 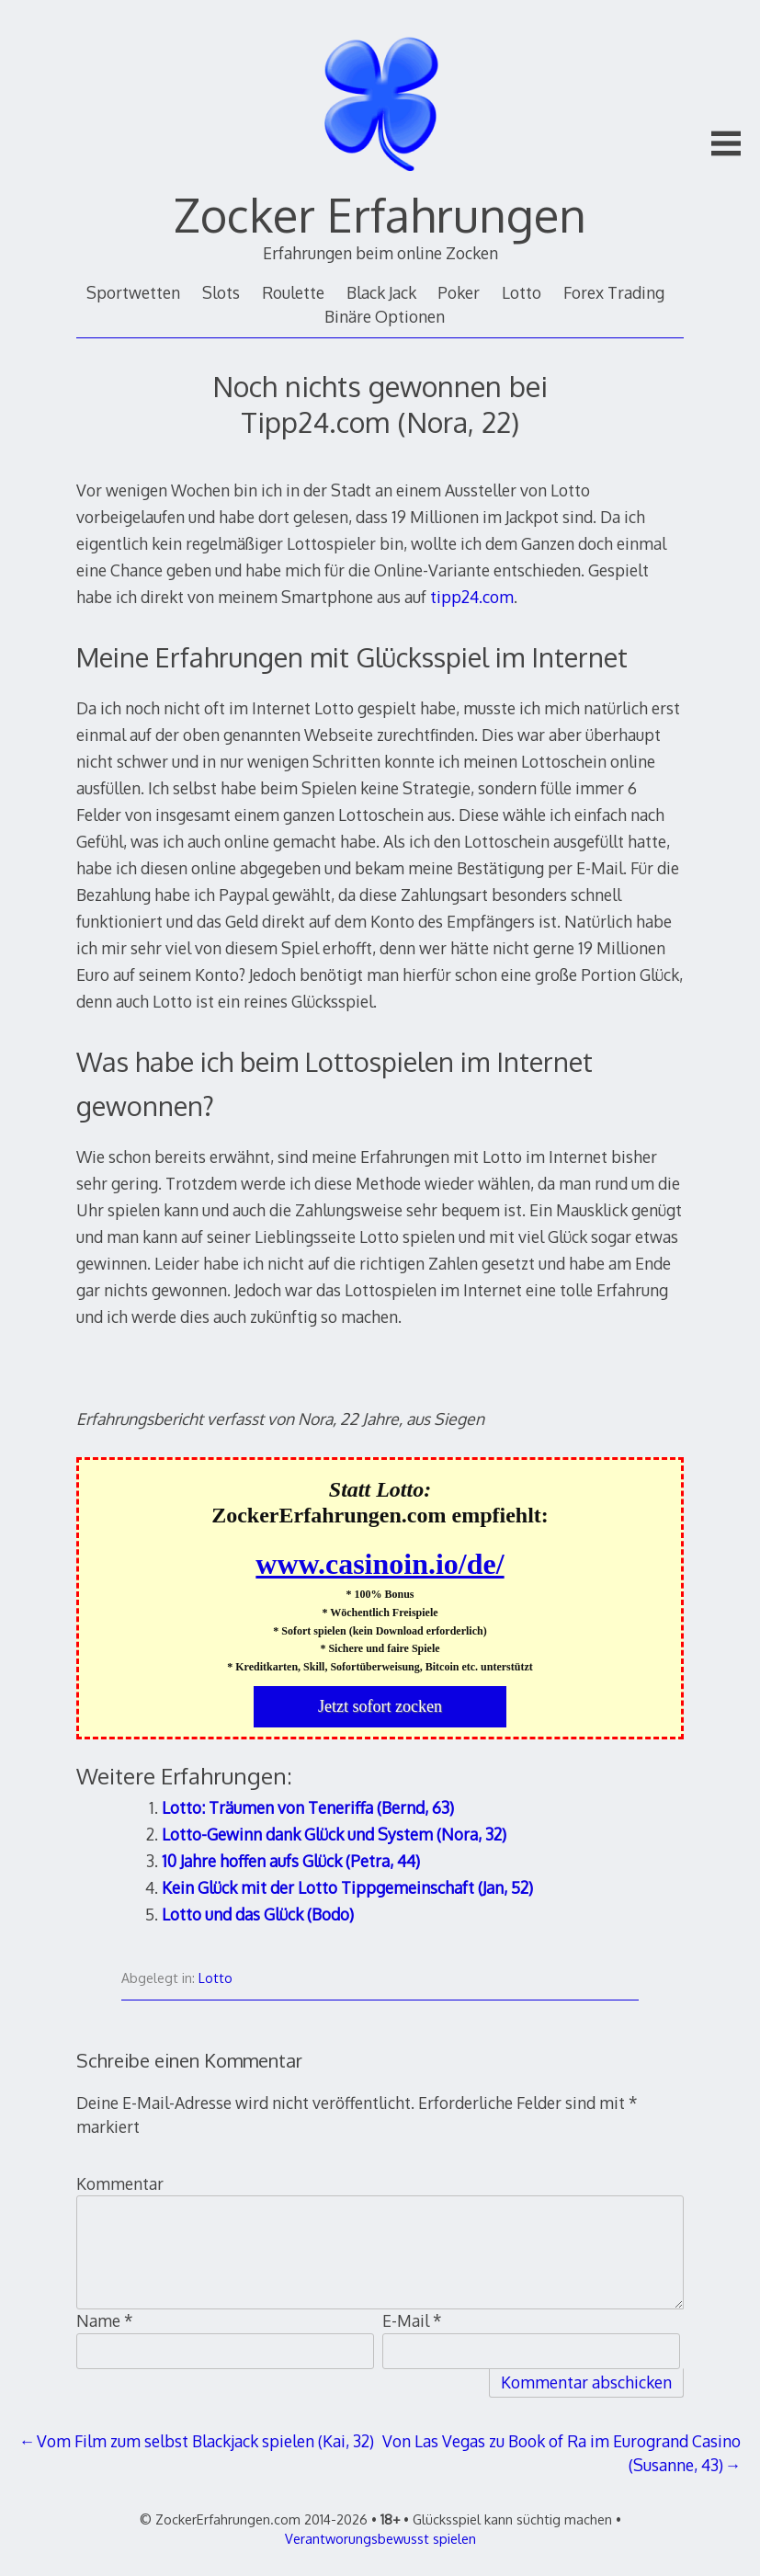 I want to click on Noch nichts gewonnen bei Tipp24.com (Nora, 22), so click(x=380, y=403).